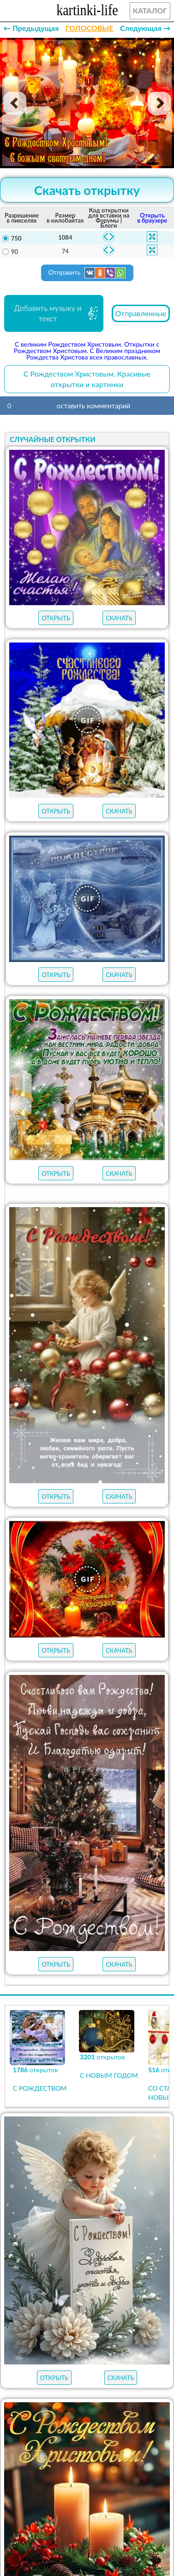 The width and height of the screenshot is (174, 2576). What do you see at coordinates (87, 272) in the screenshot?
I see `Отправить` at bounding box center [87, 272].